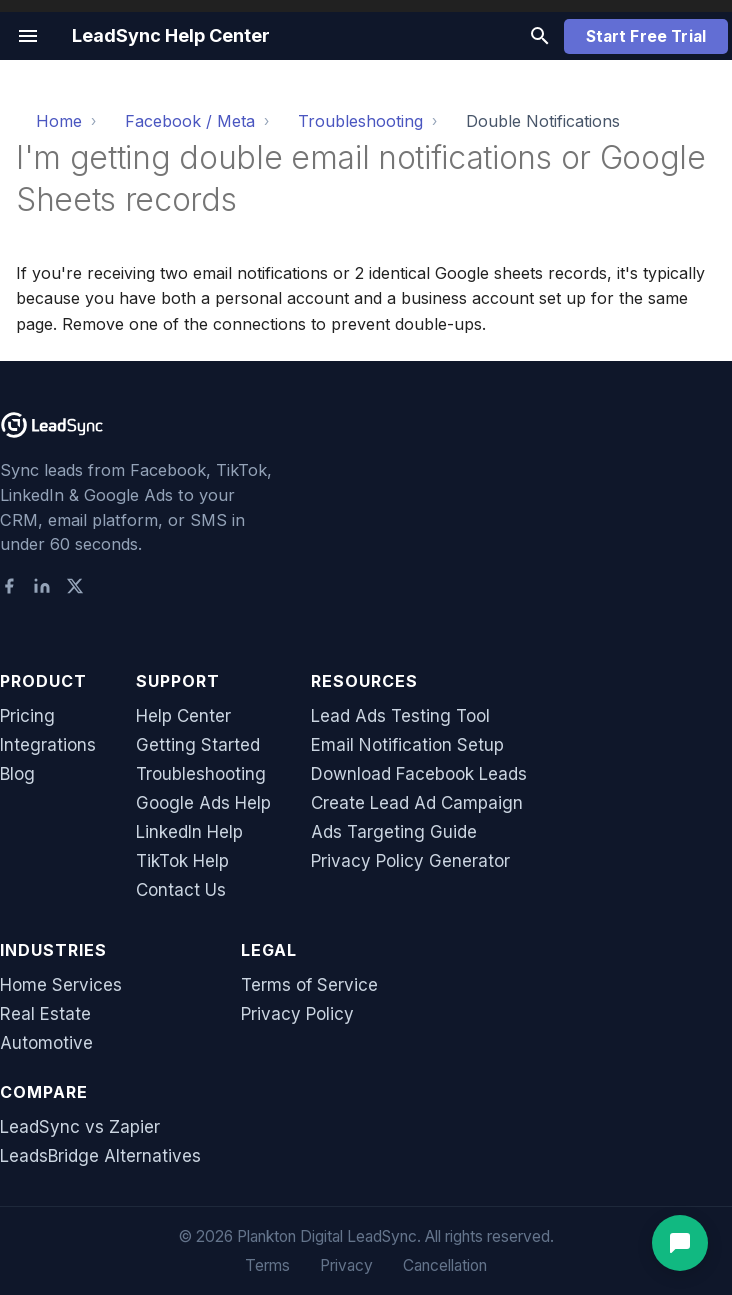  Describe the element at coordinates (182, 861) in the screenshot. I see `TikTok Help` at that location.